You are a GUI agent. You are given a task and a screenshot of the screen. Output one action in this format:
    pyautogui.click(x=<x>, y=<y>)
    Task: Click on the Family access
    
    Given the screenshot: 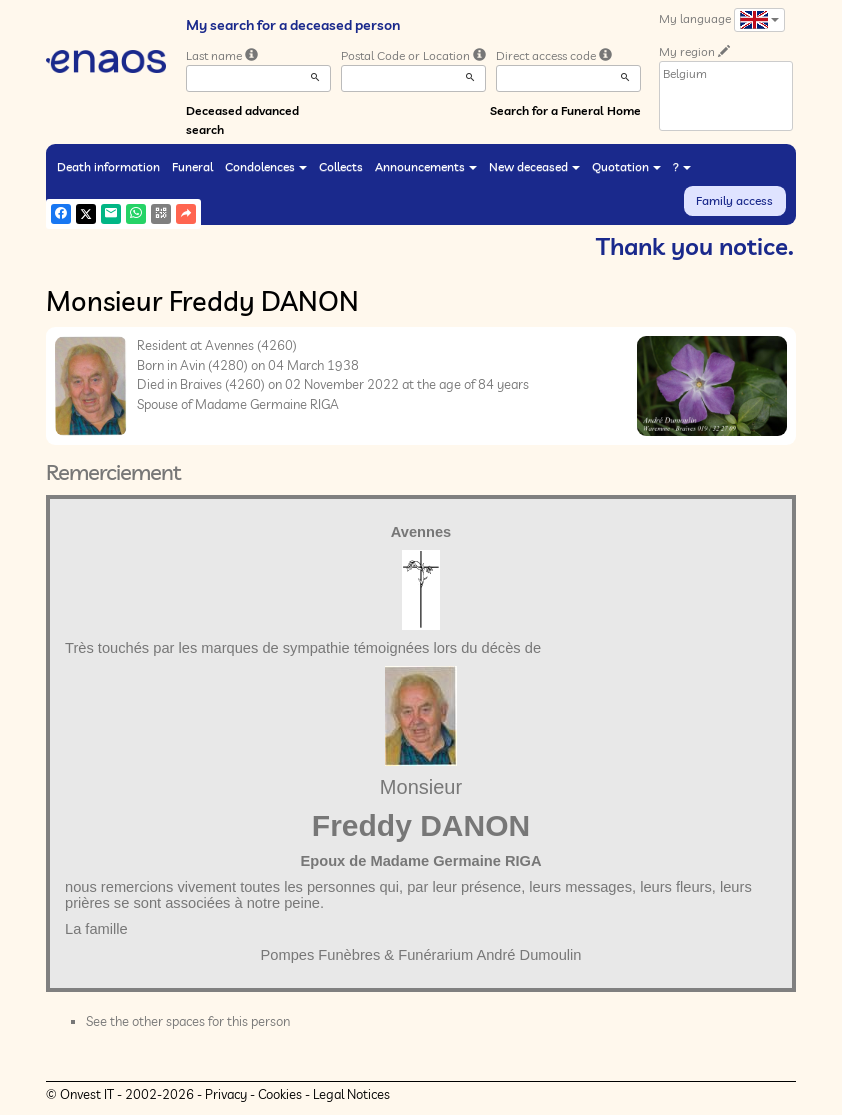 What is the action you would take?
    pyautogui.click(x=734, y=200)
    